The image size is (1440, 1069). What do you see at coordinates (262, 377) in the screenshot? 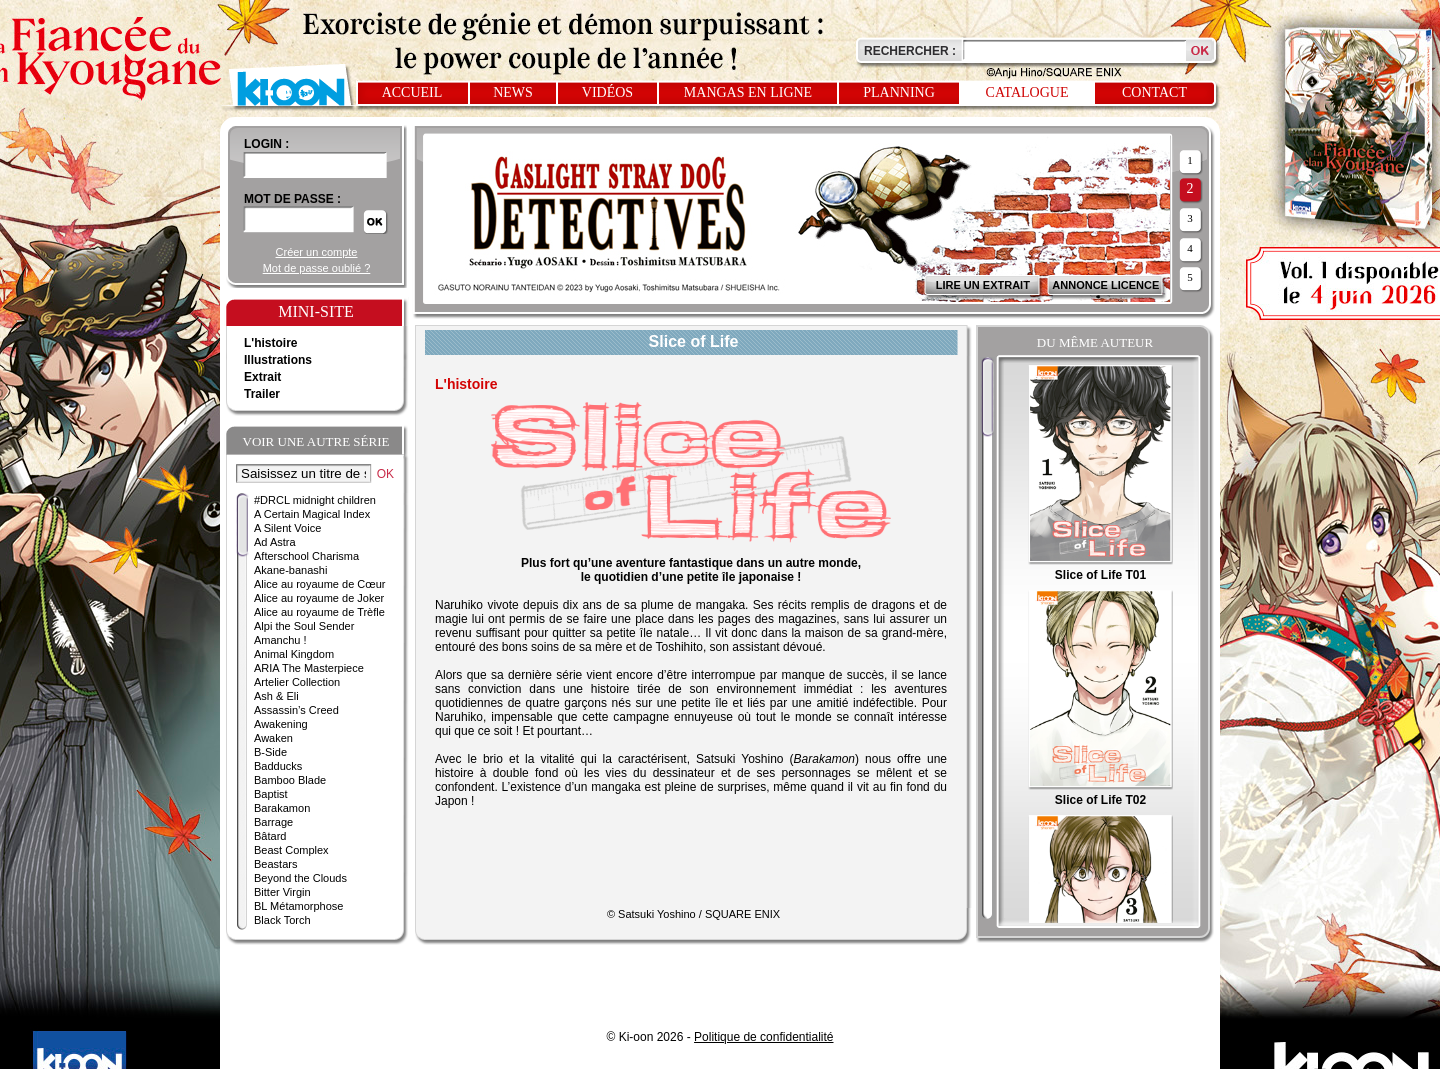
I see `Extrait` at bounding box center [262, 377].